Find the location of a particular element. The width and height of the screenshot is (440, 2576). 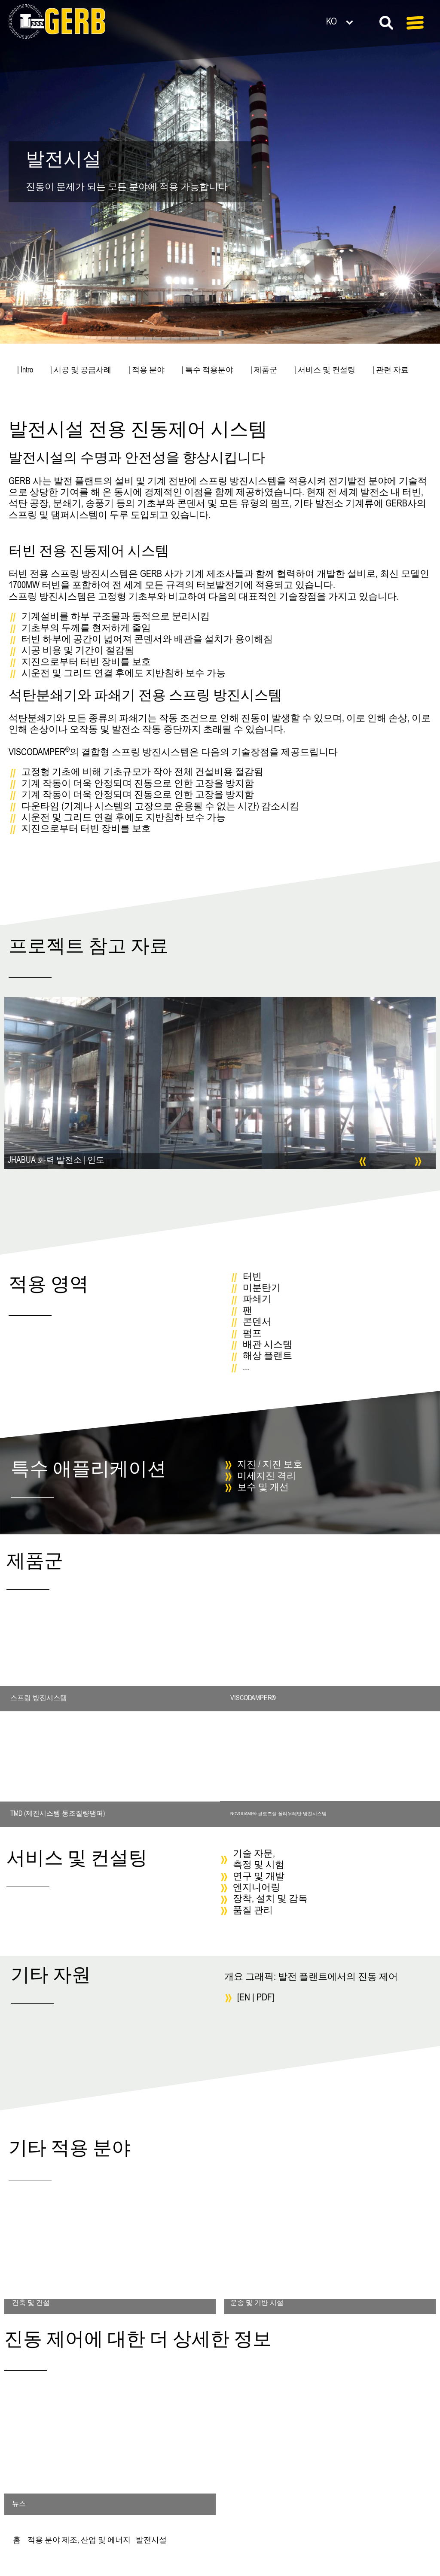

| 특수 적용분야 is located at coordinates (207, 371).